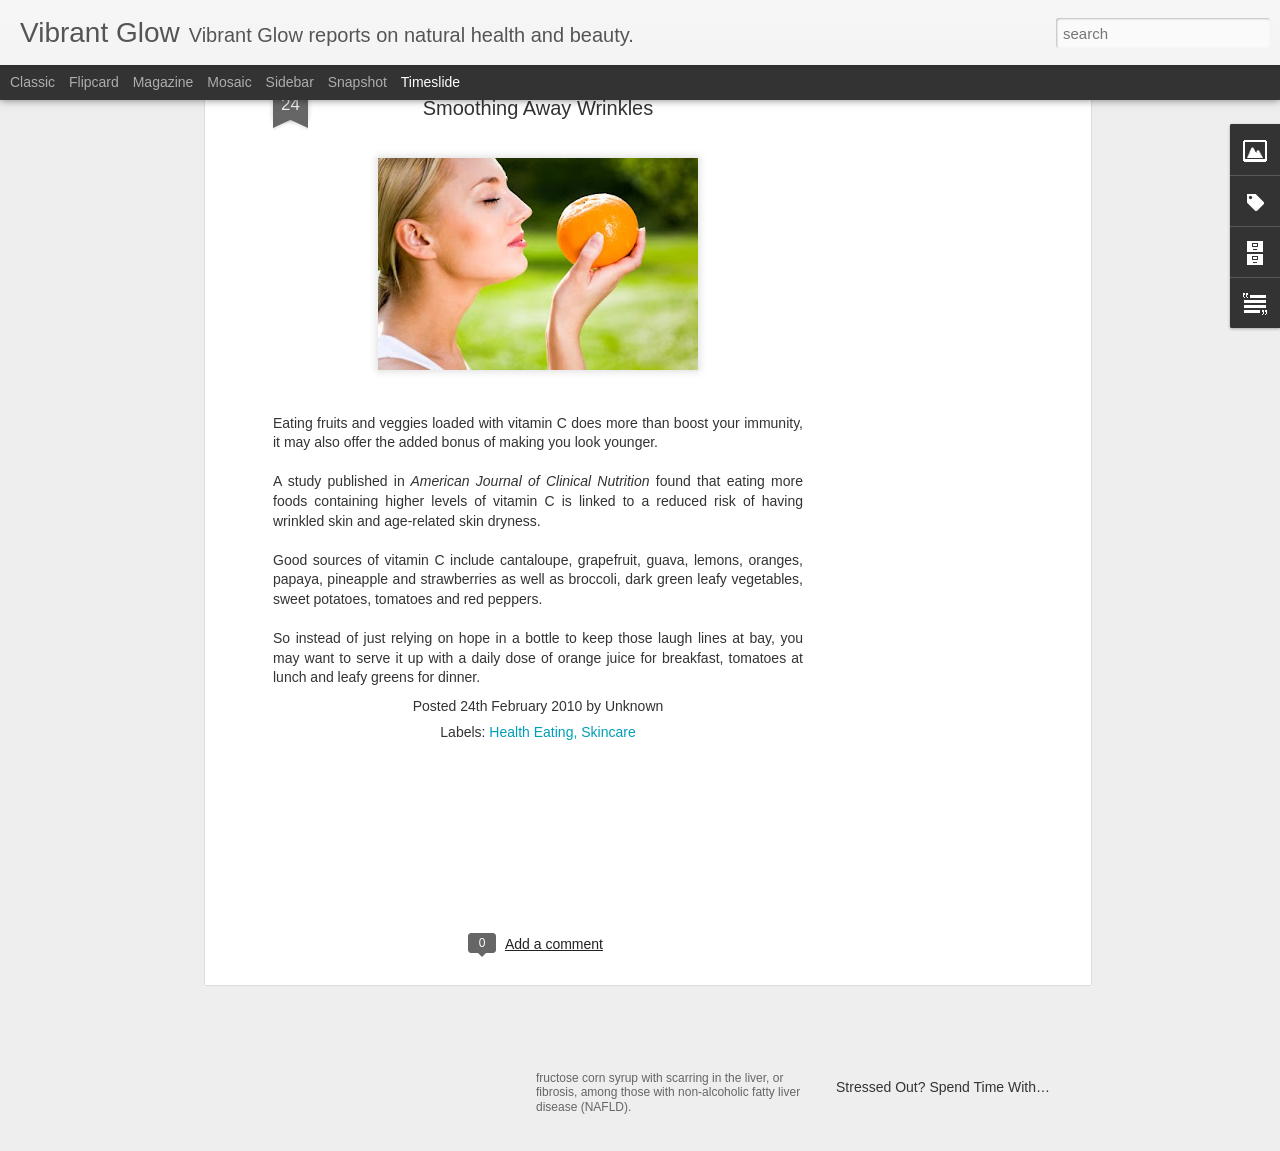  Describe the element at coordinates (290, 82) in the screenshot. I see `Sidebar` at that location.